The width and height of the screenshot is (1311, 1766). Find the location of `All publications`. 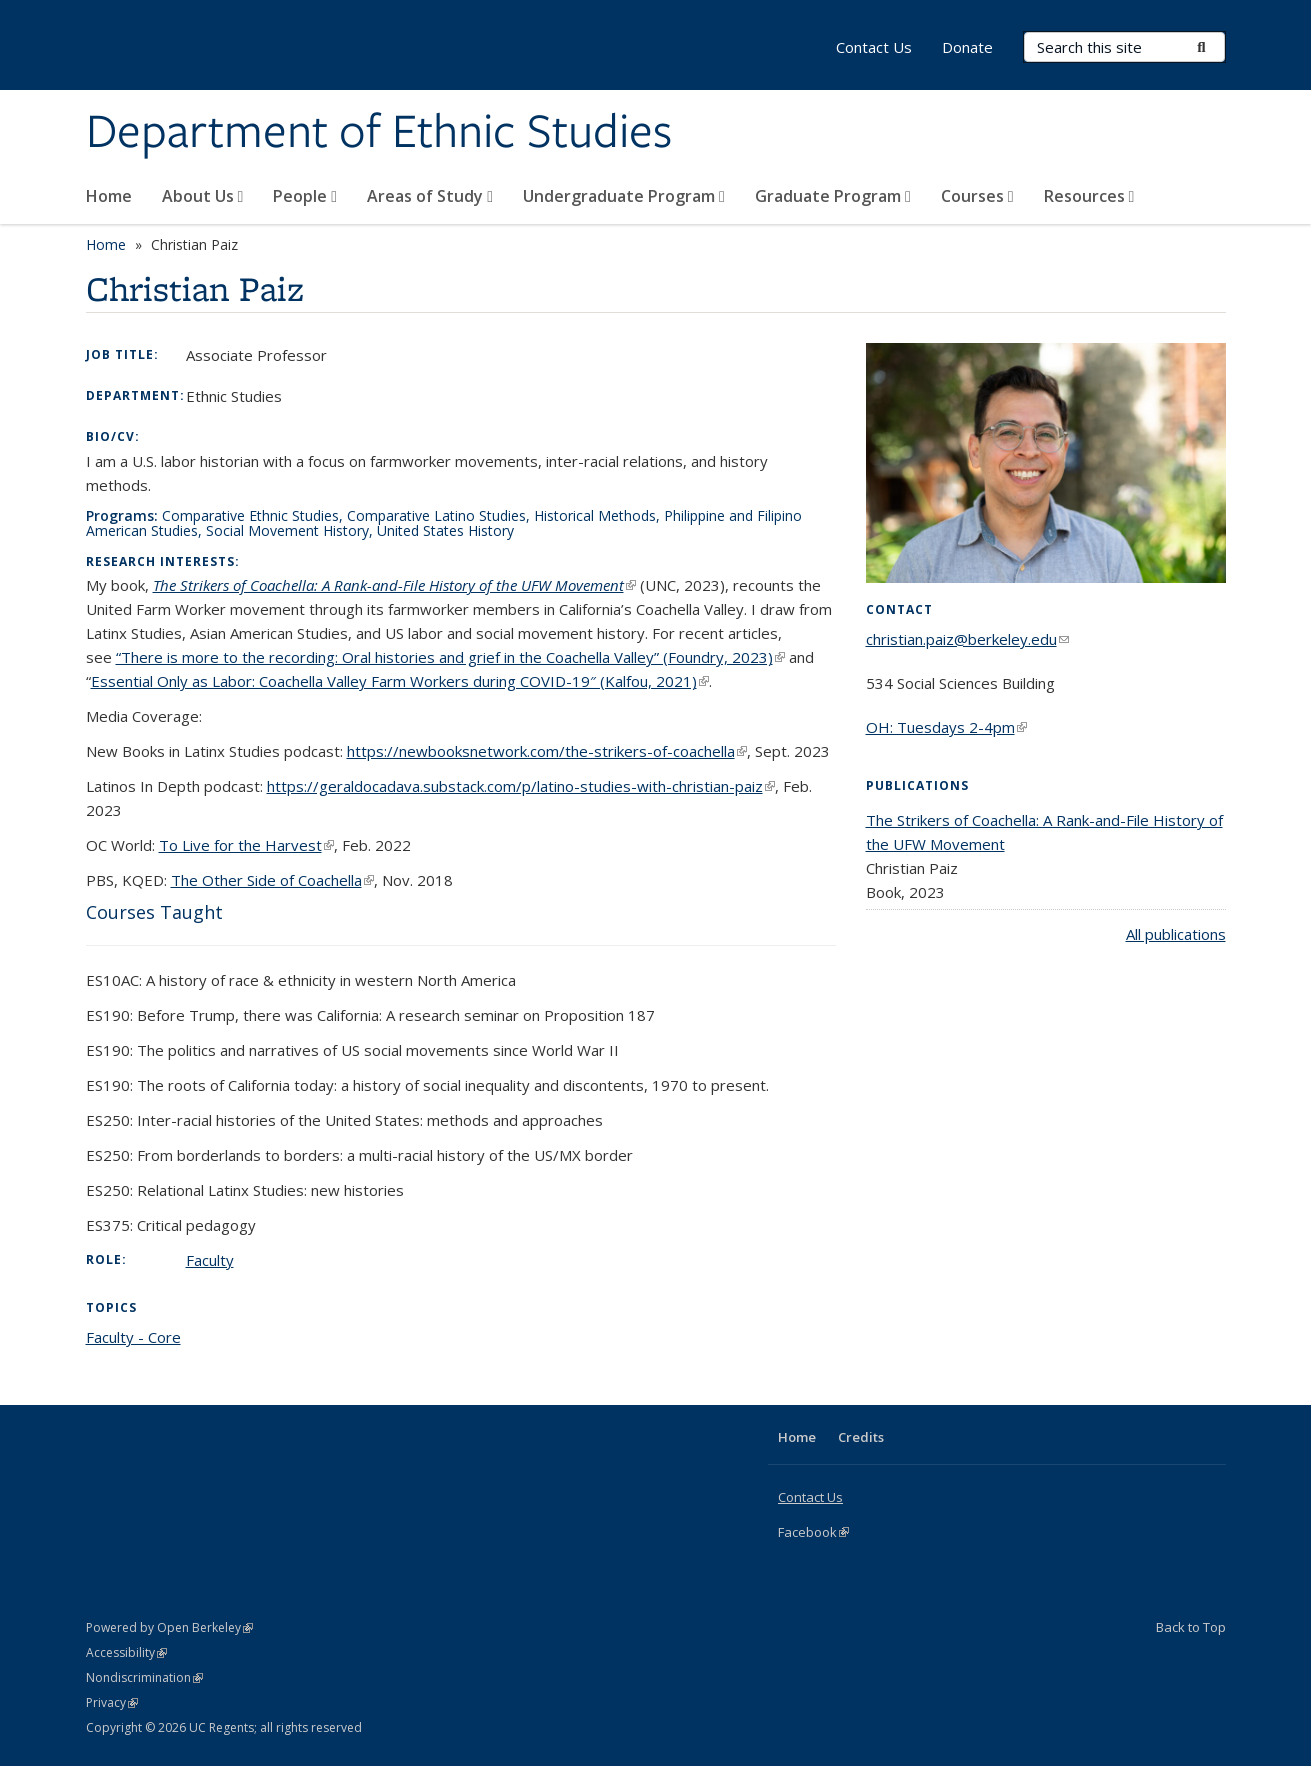

All publications is located at coordinates (1176, 934).